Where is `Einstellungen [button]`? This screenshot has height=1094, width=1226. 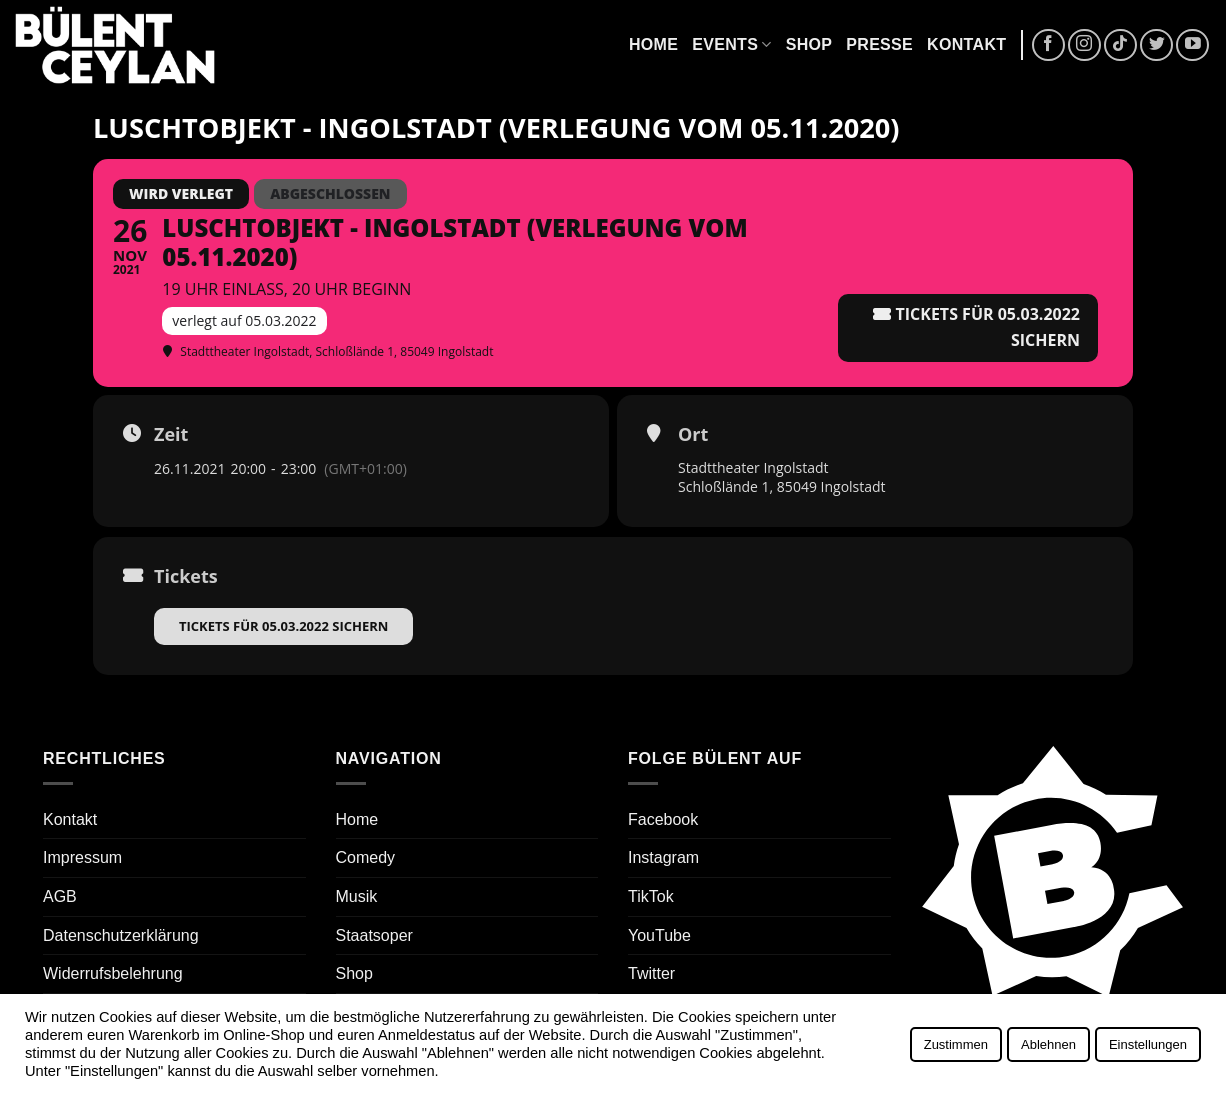 Einstellungen [button] is located at coordinates (1148, 1044).